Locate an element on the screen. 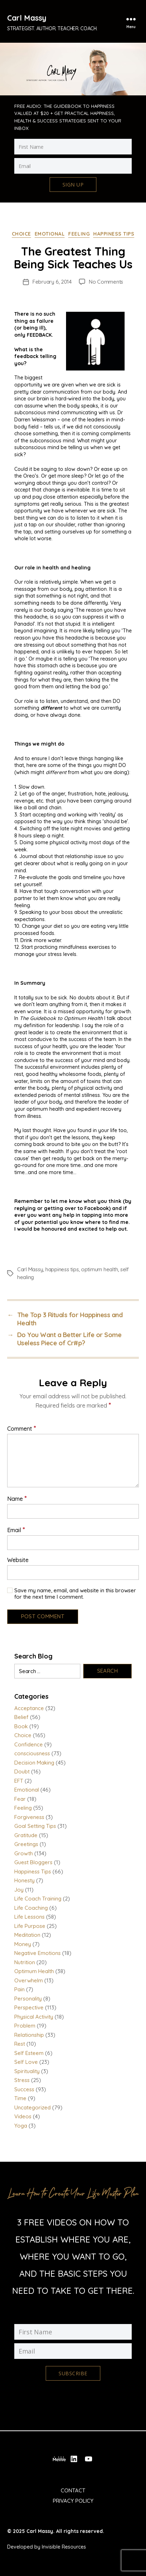  Money is located at coordinates (22, 1944).